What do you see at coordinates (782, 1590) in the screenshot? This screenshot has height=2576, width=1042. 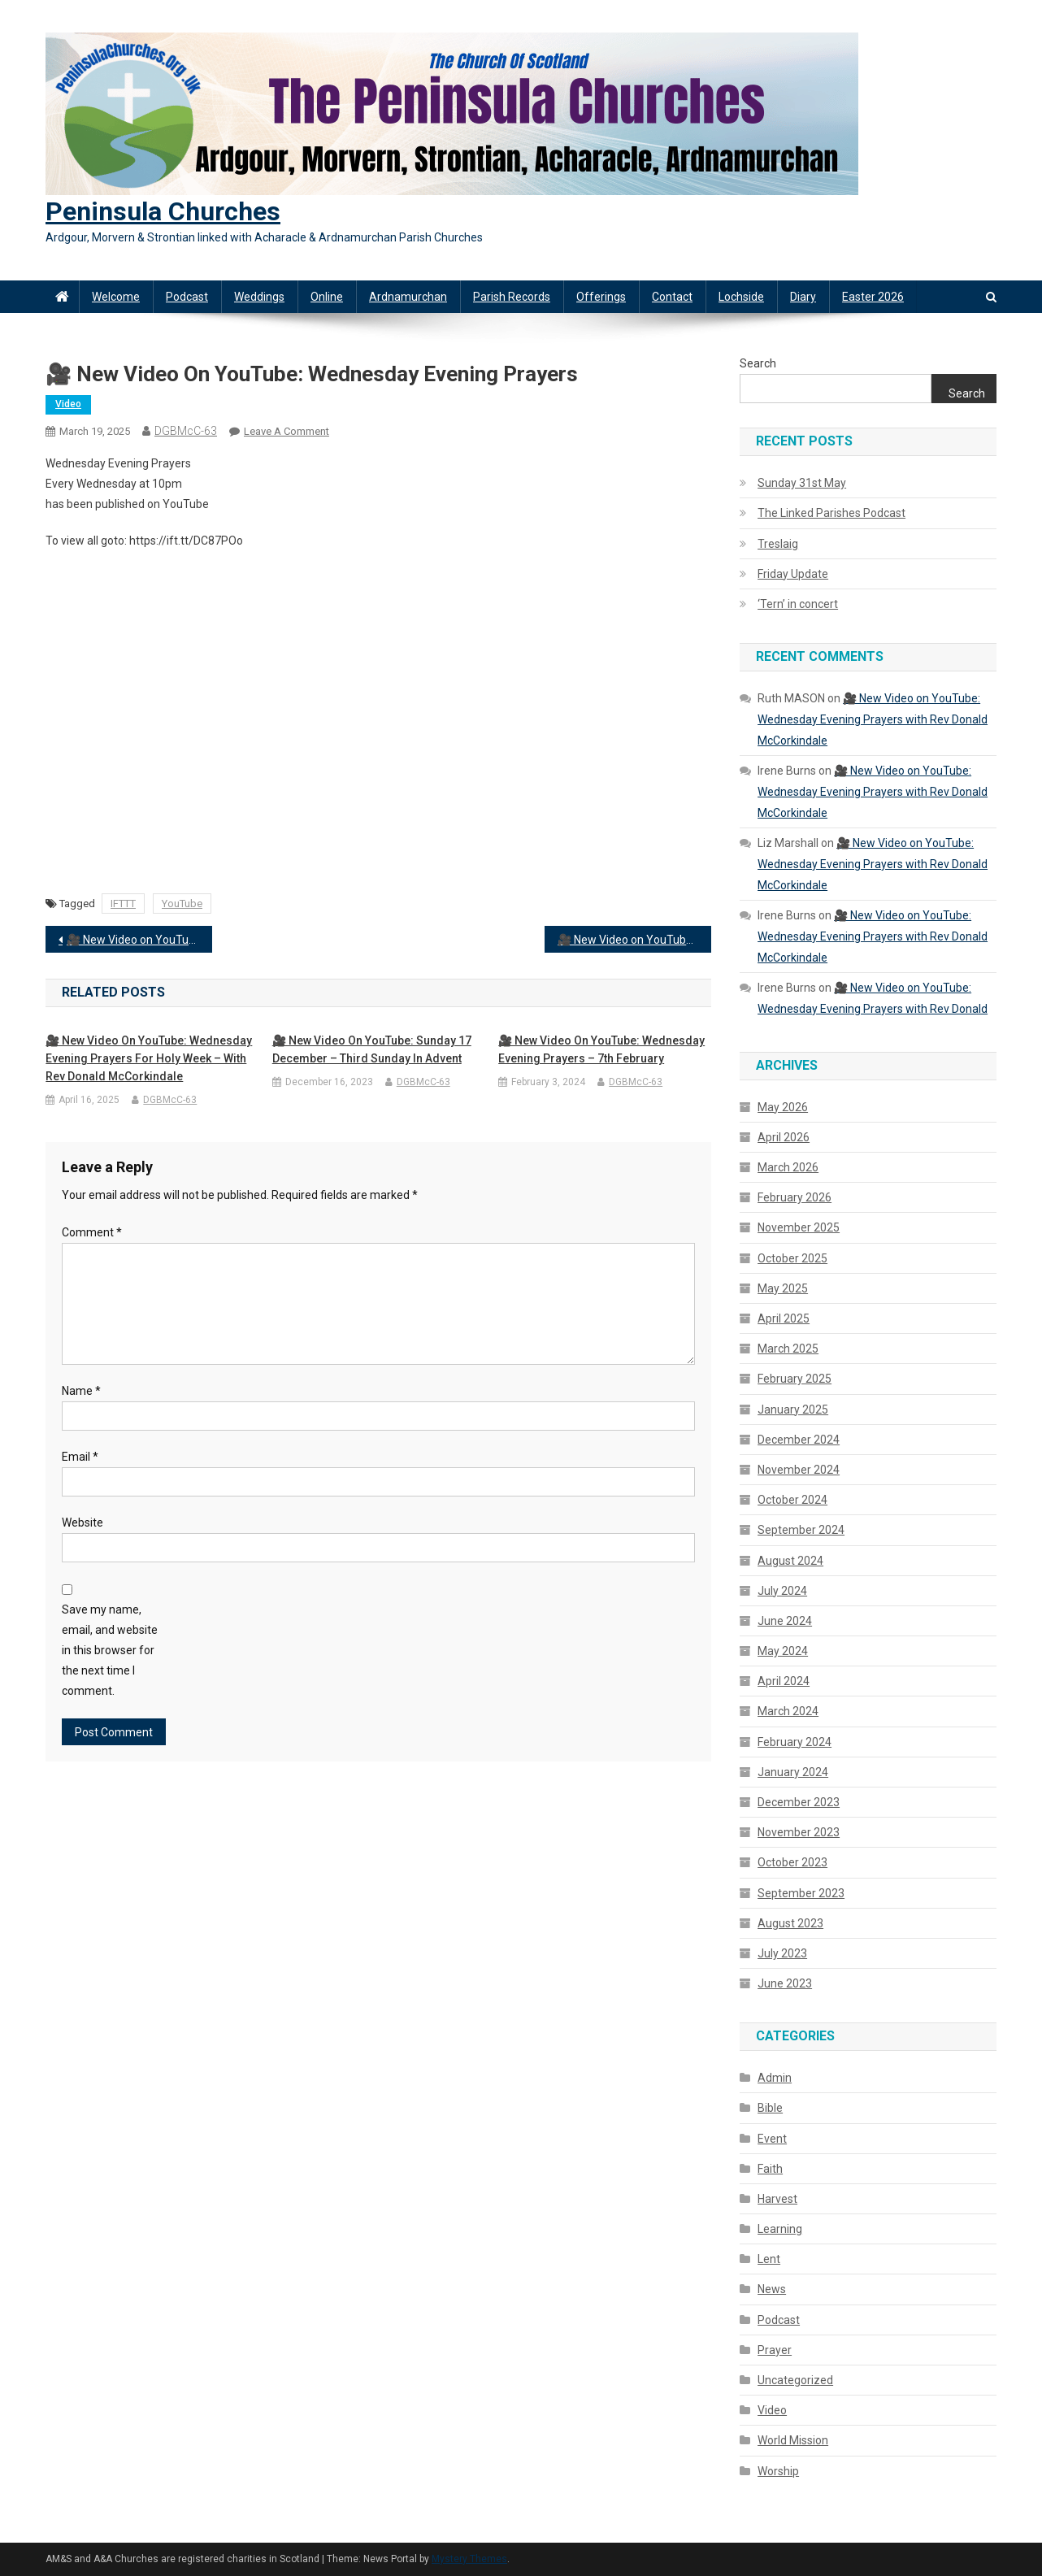 I see `July 2024` at bounding box center [782, 1590].